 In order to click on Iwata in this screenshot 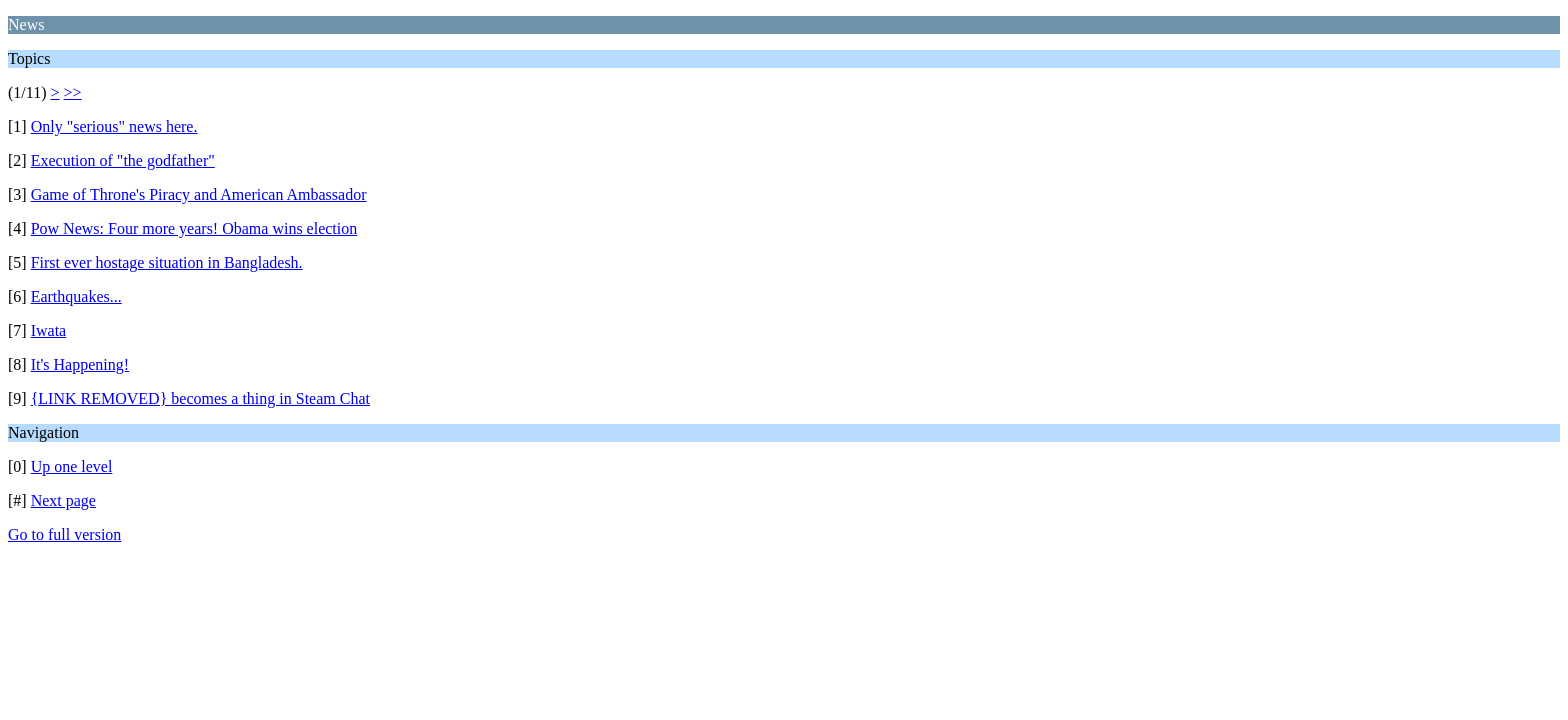, I will do `click(49, 330)`.